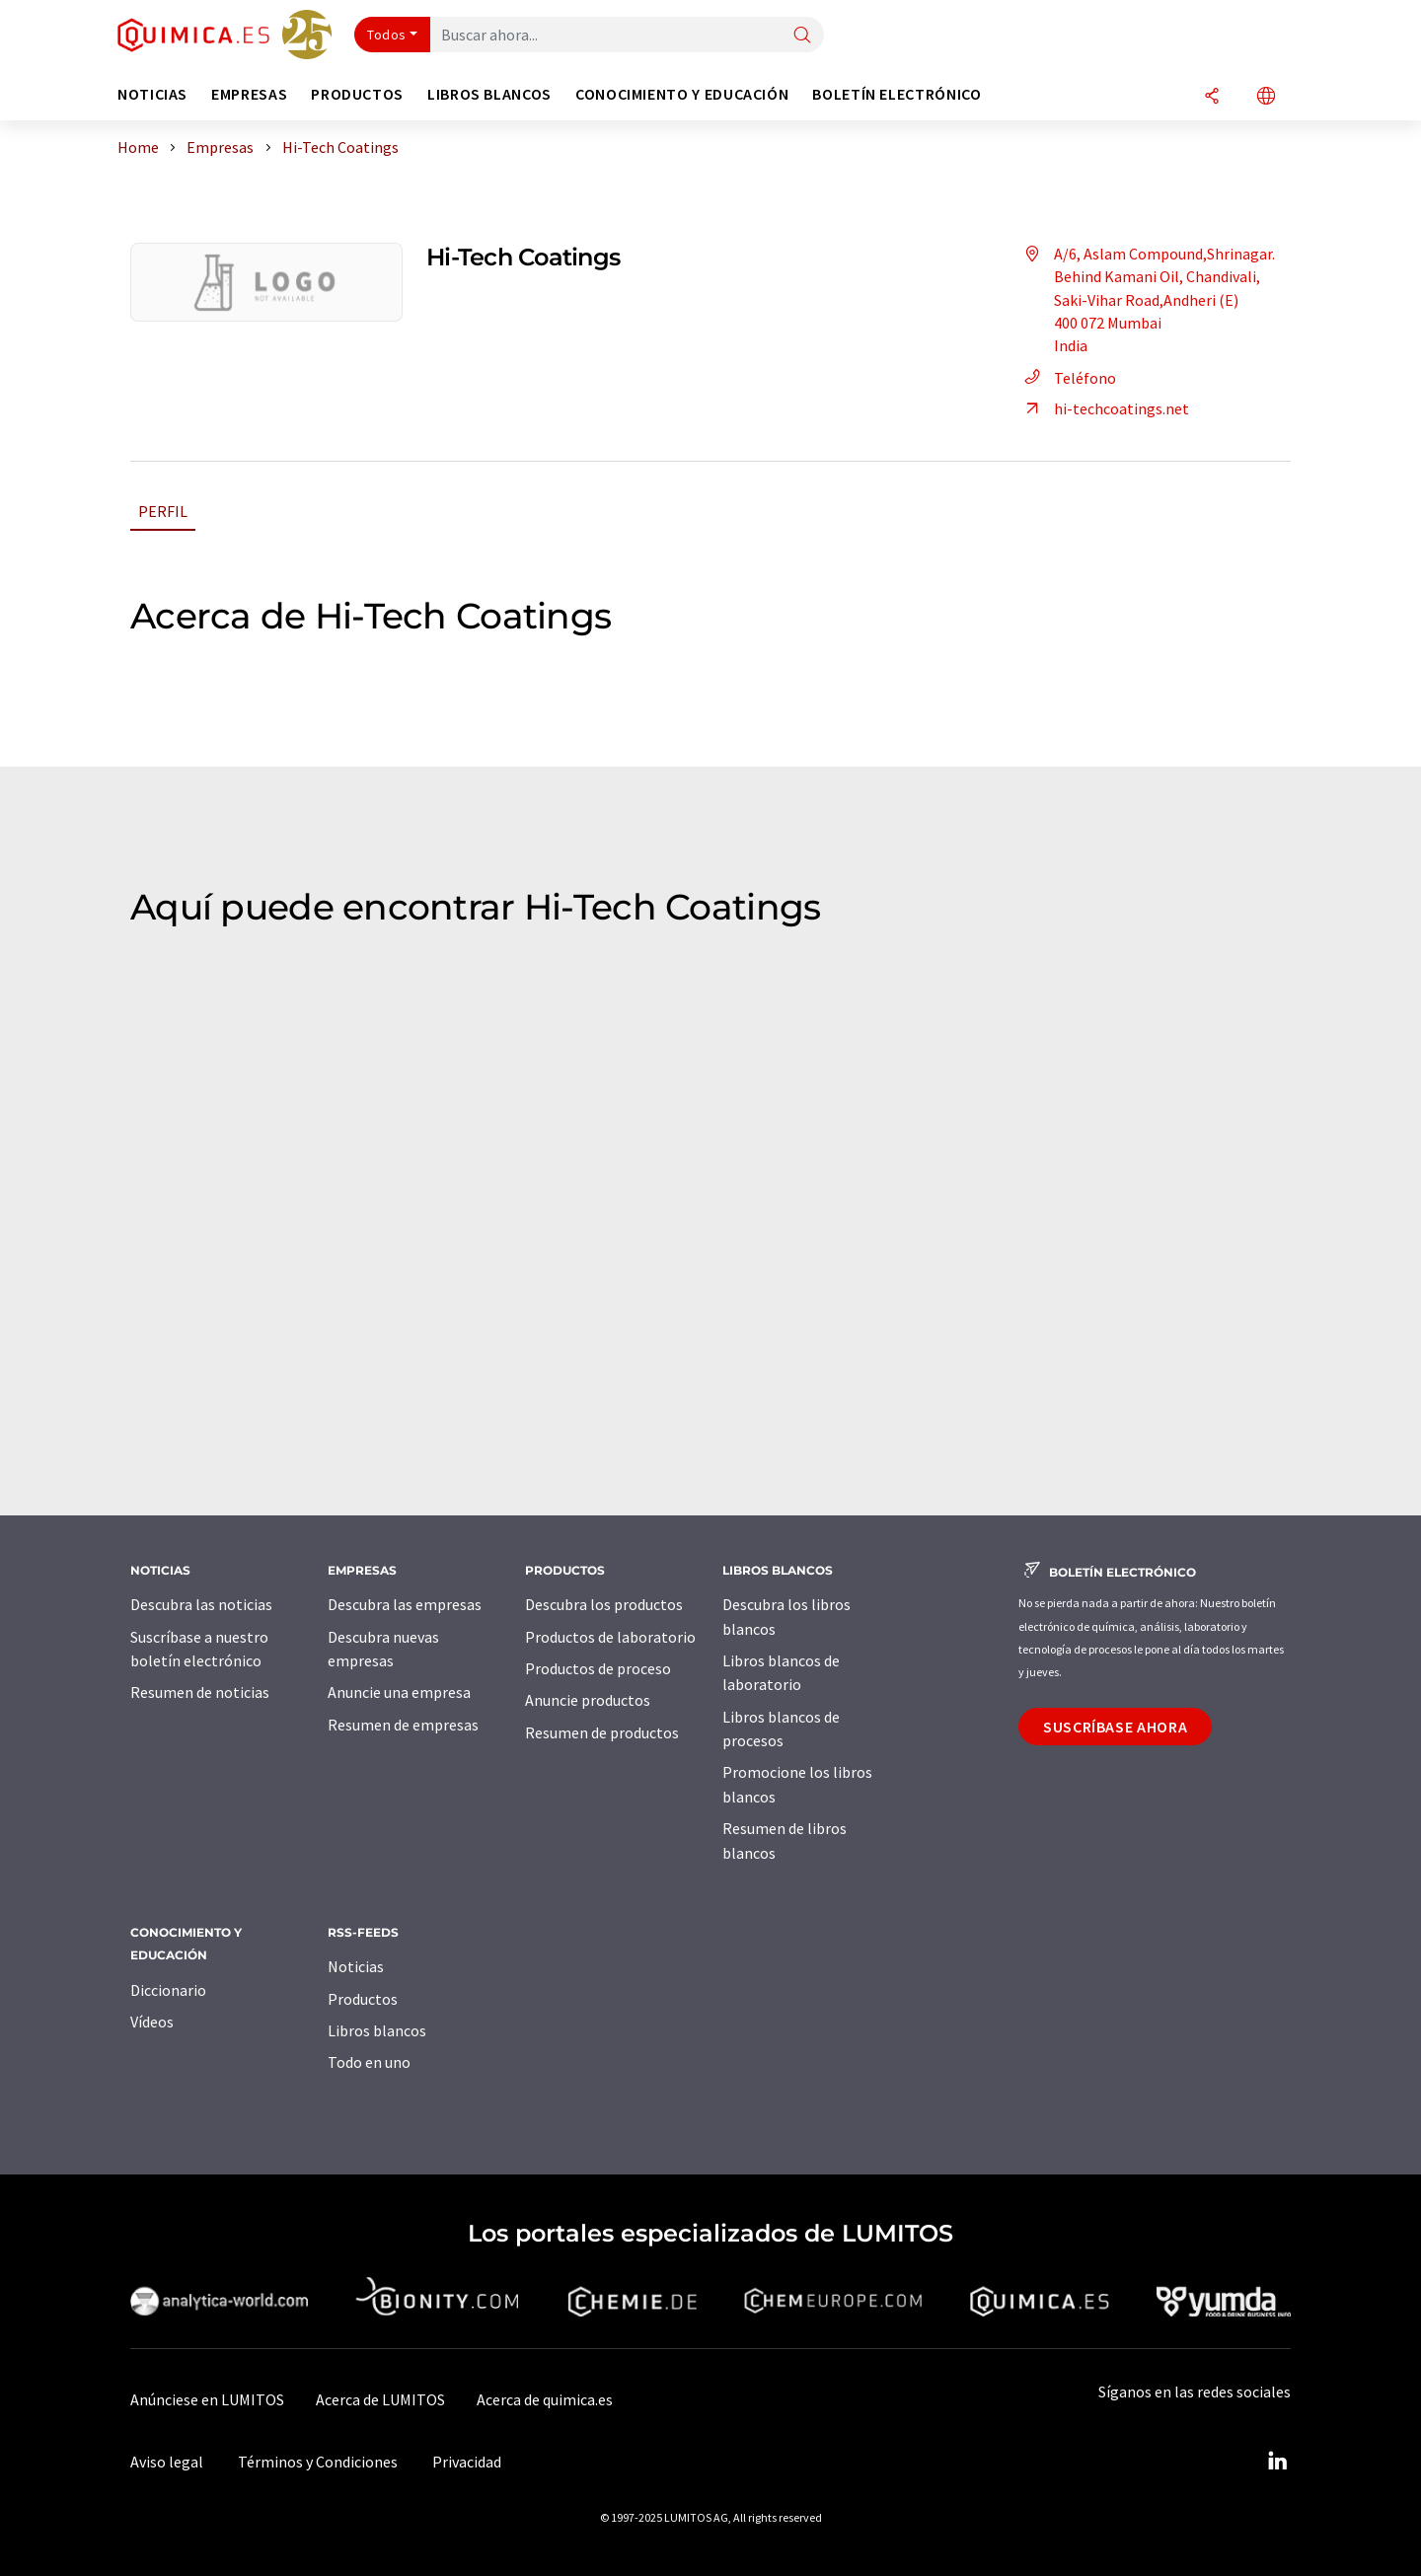 The image size is (1421, 2576). What do you see at coordinates (318, 2461) in the screenshot?
I see `Términos y Condiciones` at bounding box center [318, 2461].